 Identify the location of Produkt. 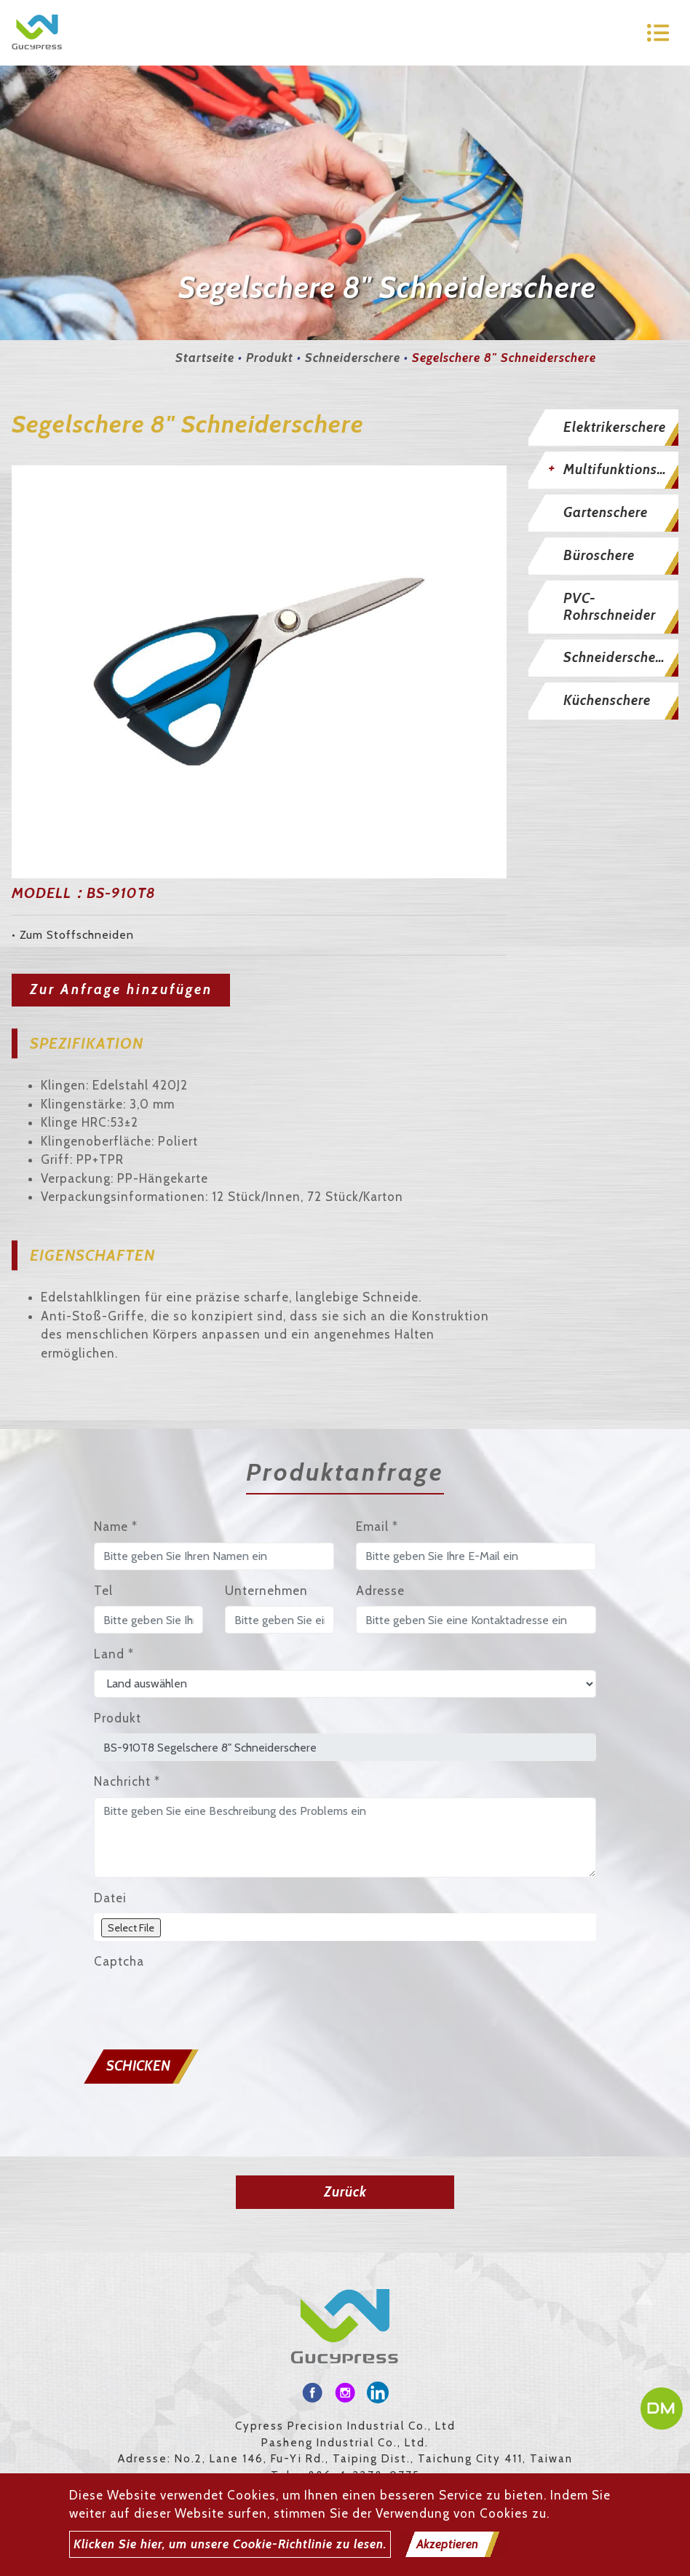
(269, 357).